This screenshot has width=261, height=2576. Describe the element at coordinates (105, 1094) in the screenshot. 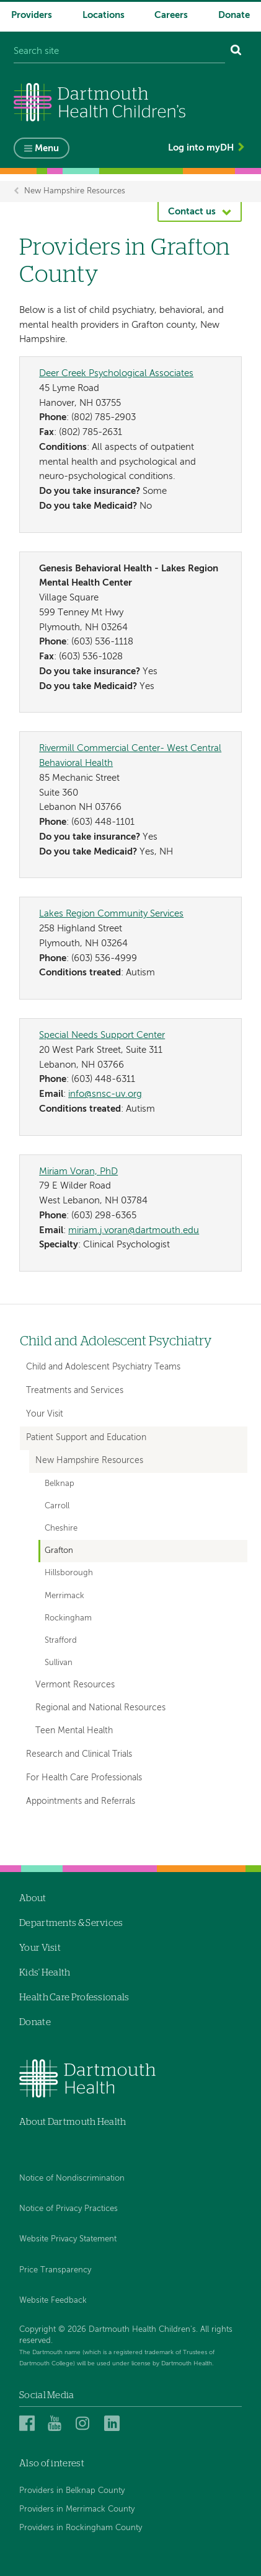

I see `info@snsc-uv.org` at that location.